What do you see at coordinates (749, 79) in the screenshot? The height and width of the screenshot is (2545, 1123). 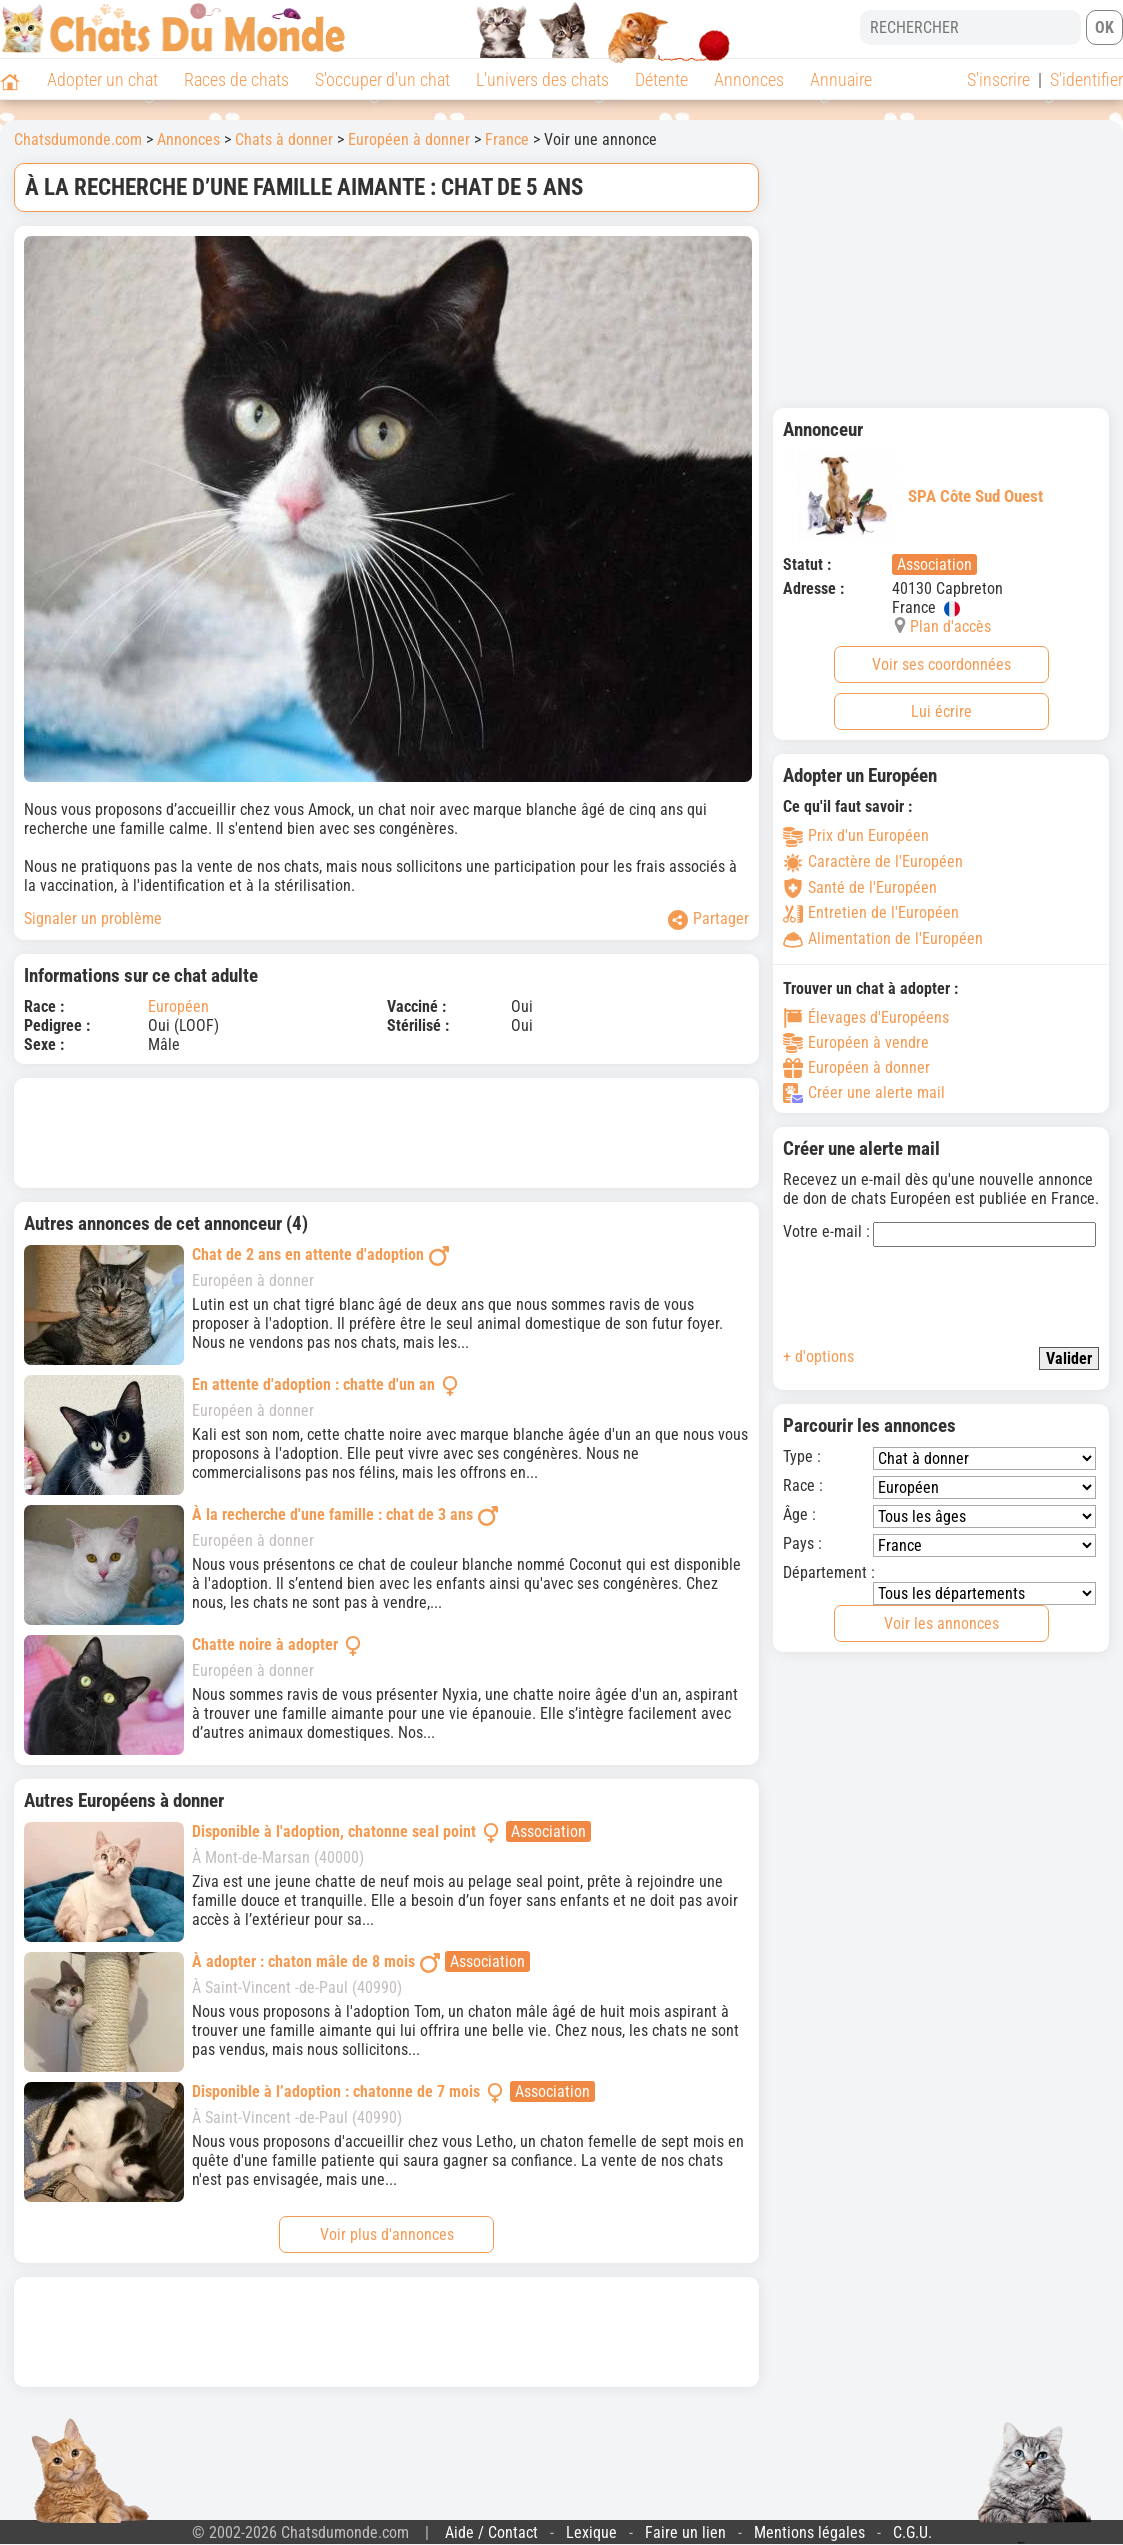 I see `Annonces` at bounding box center [749, 79].